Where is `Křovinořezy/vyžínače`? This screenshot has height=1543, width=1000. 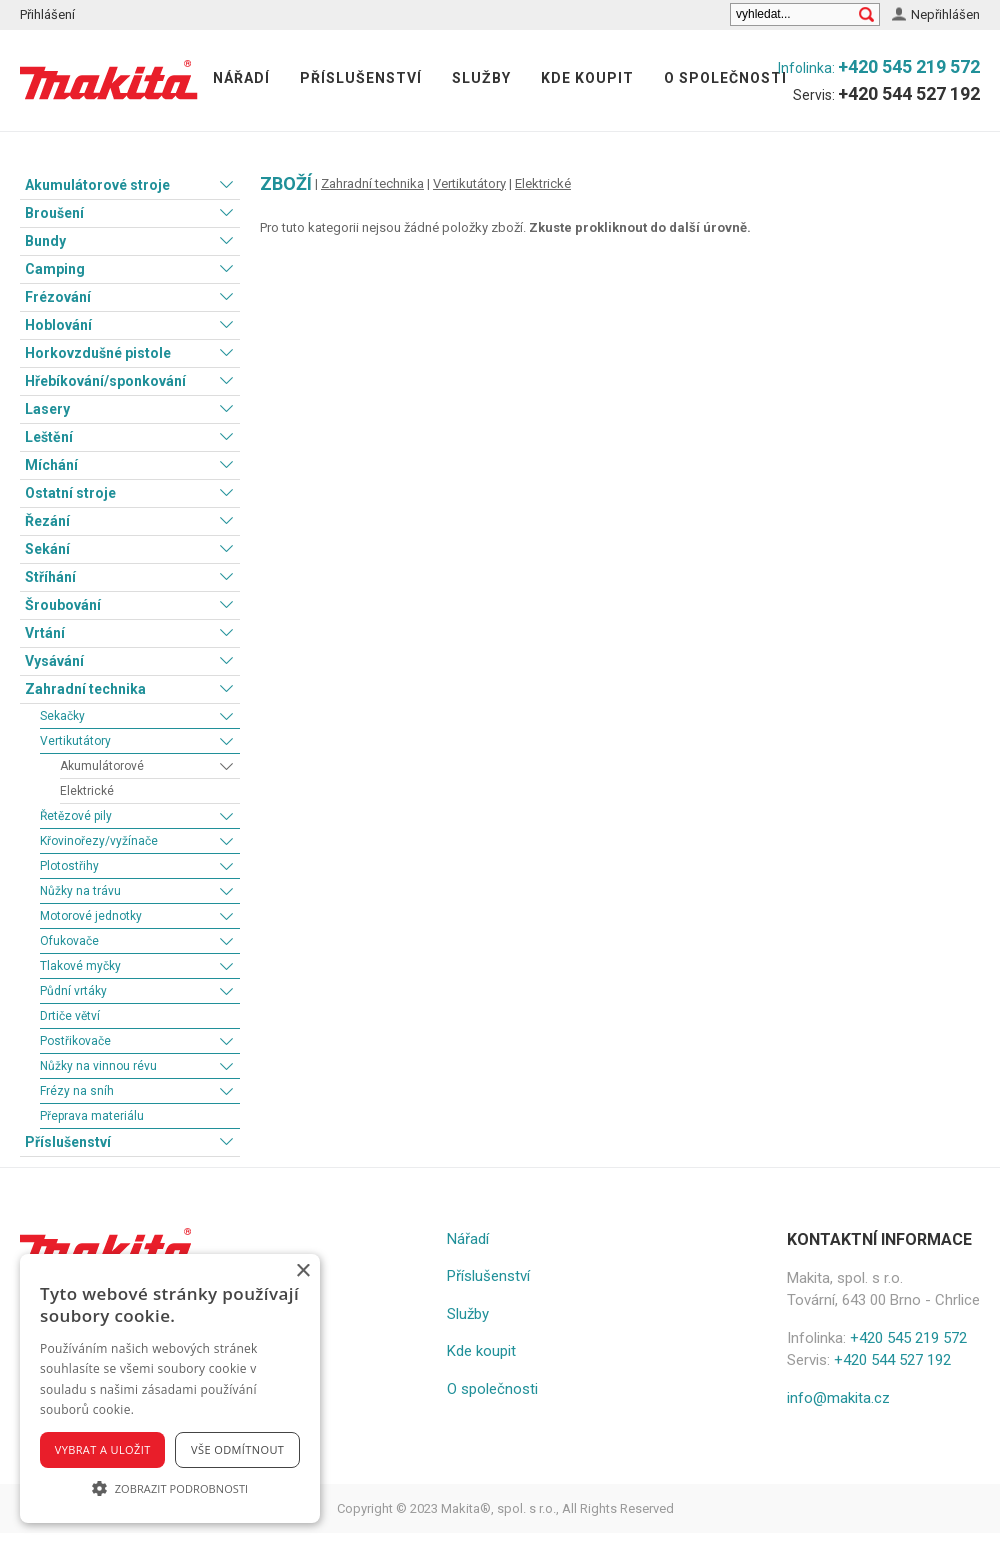 Křovinořezy/vyžínače is located at coordinates (99, 841).